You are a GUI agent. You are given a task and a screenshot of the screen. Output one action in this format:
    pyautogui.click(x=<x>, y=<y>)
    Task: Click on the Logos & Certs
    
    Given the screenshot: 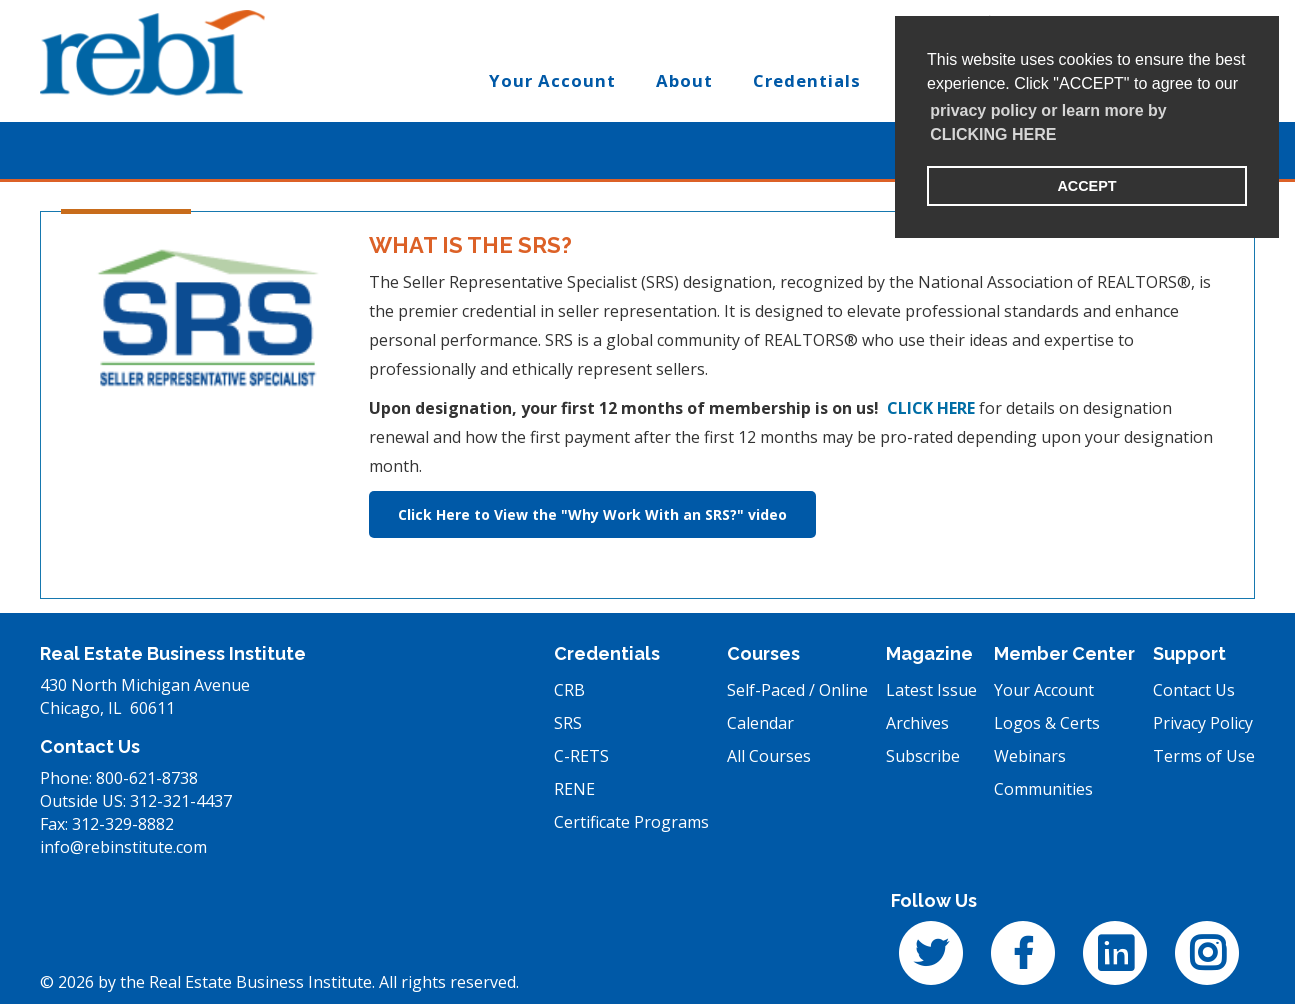 What is the action you would take?
    pyautogui.click(x=1047, y=723)
    